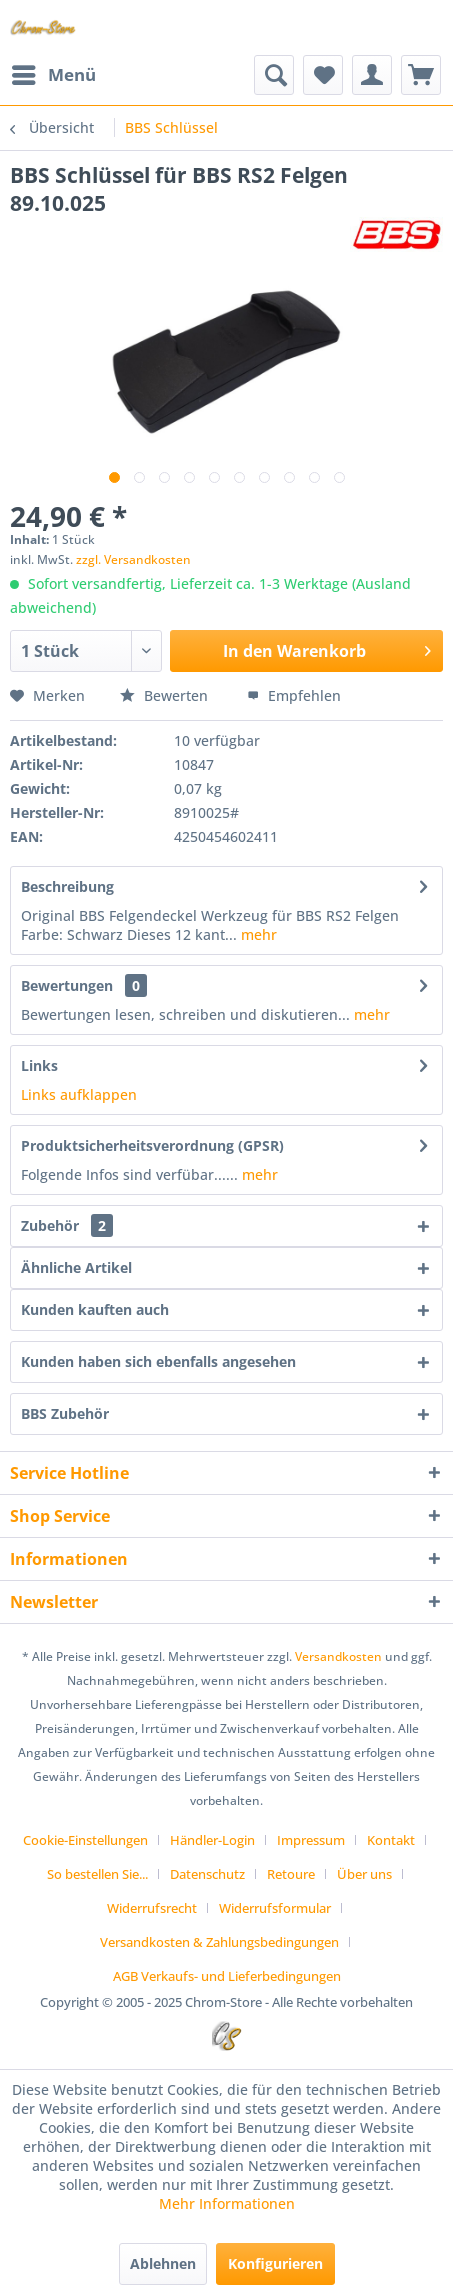 This screenshot has width=453, height=2295. Describe the element at coordinates (158, 1361) in the screenshot. I see `Kunden haben sich ebenfalls angesehen` at that location.